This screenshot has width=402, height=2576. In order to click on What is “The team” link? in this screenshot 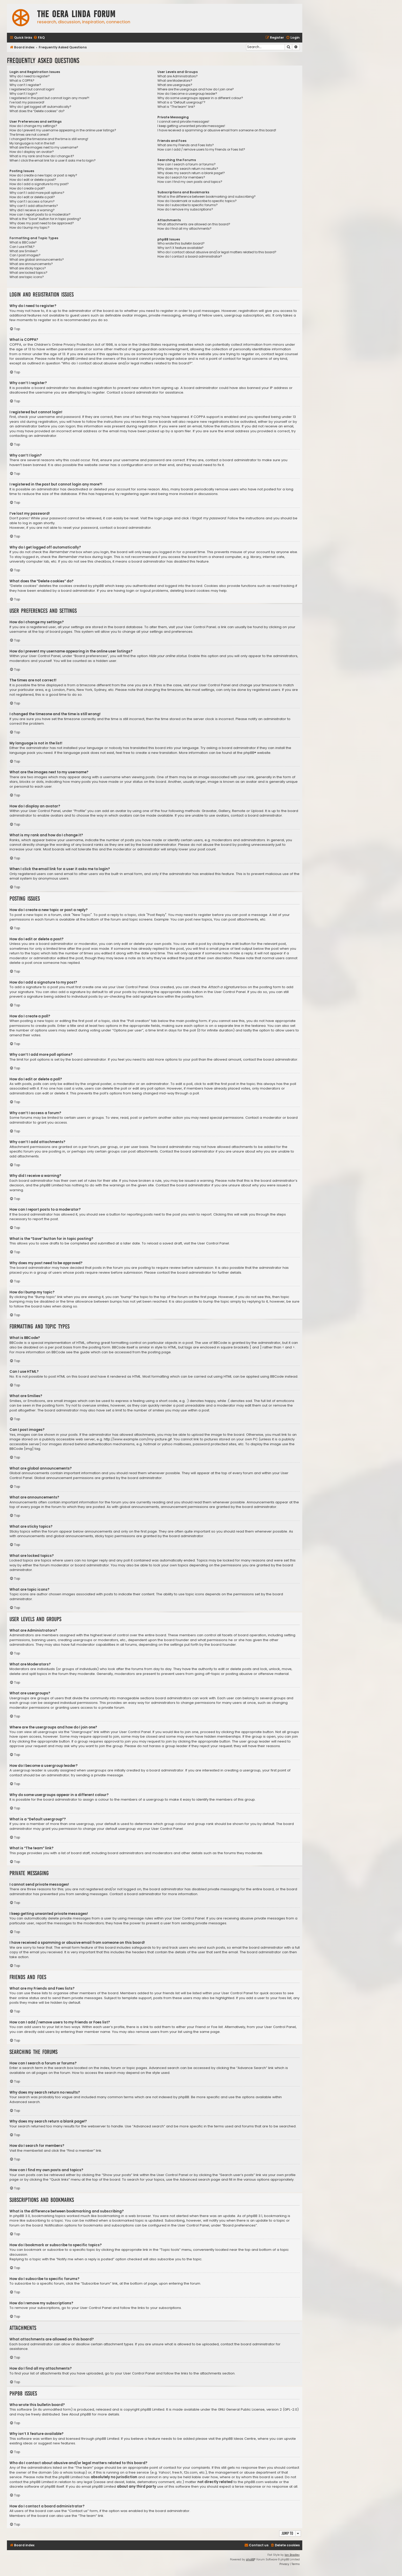, I will do `click(176, 107)`.